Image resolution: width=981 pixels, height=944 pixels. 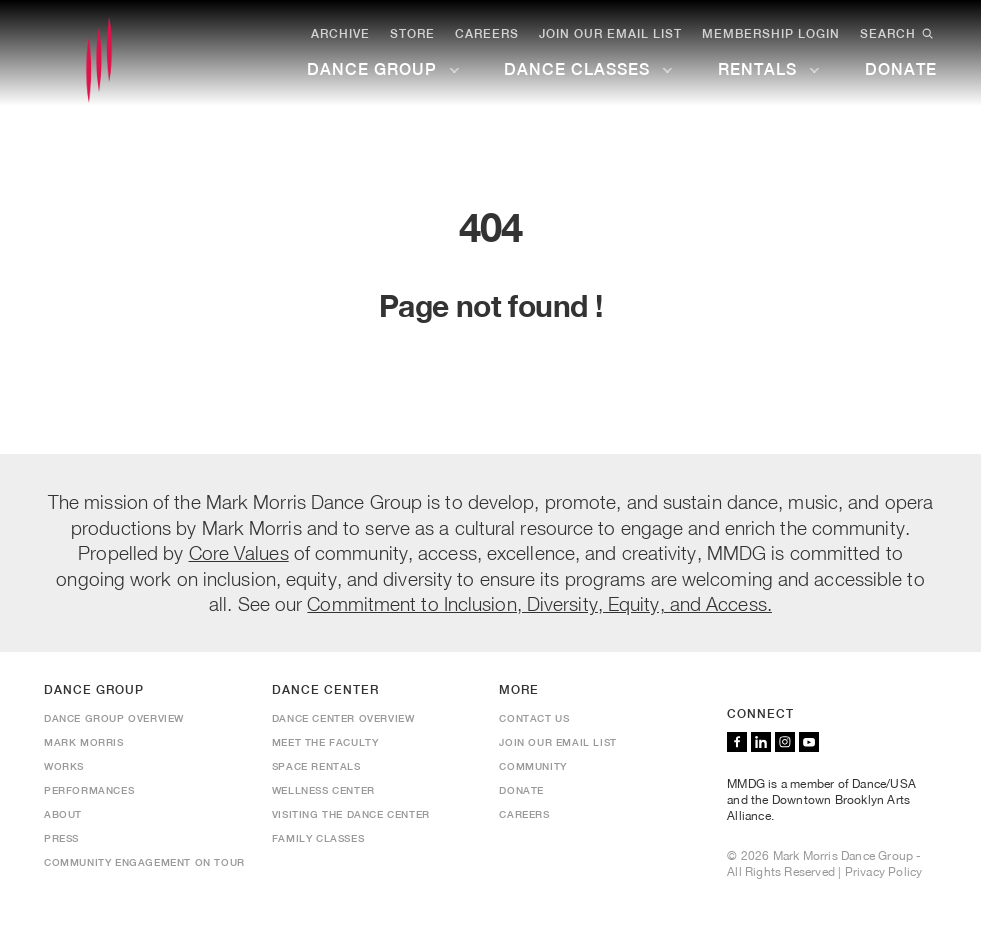 What do you see at coordinates (318, 838) in the screenshot?
I see `Family Classes` at bounding box center [318, 838].